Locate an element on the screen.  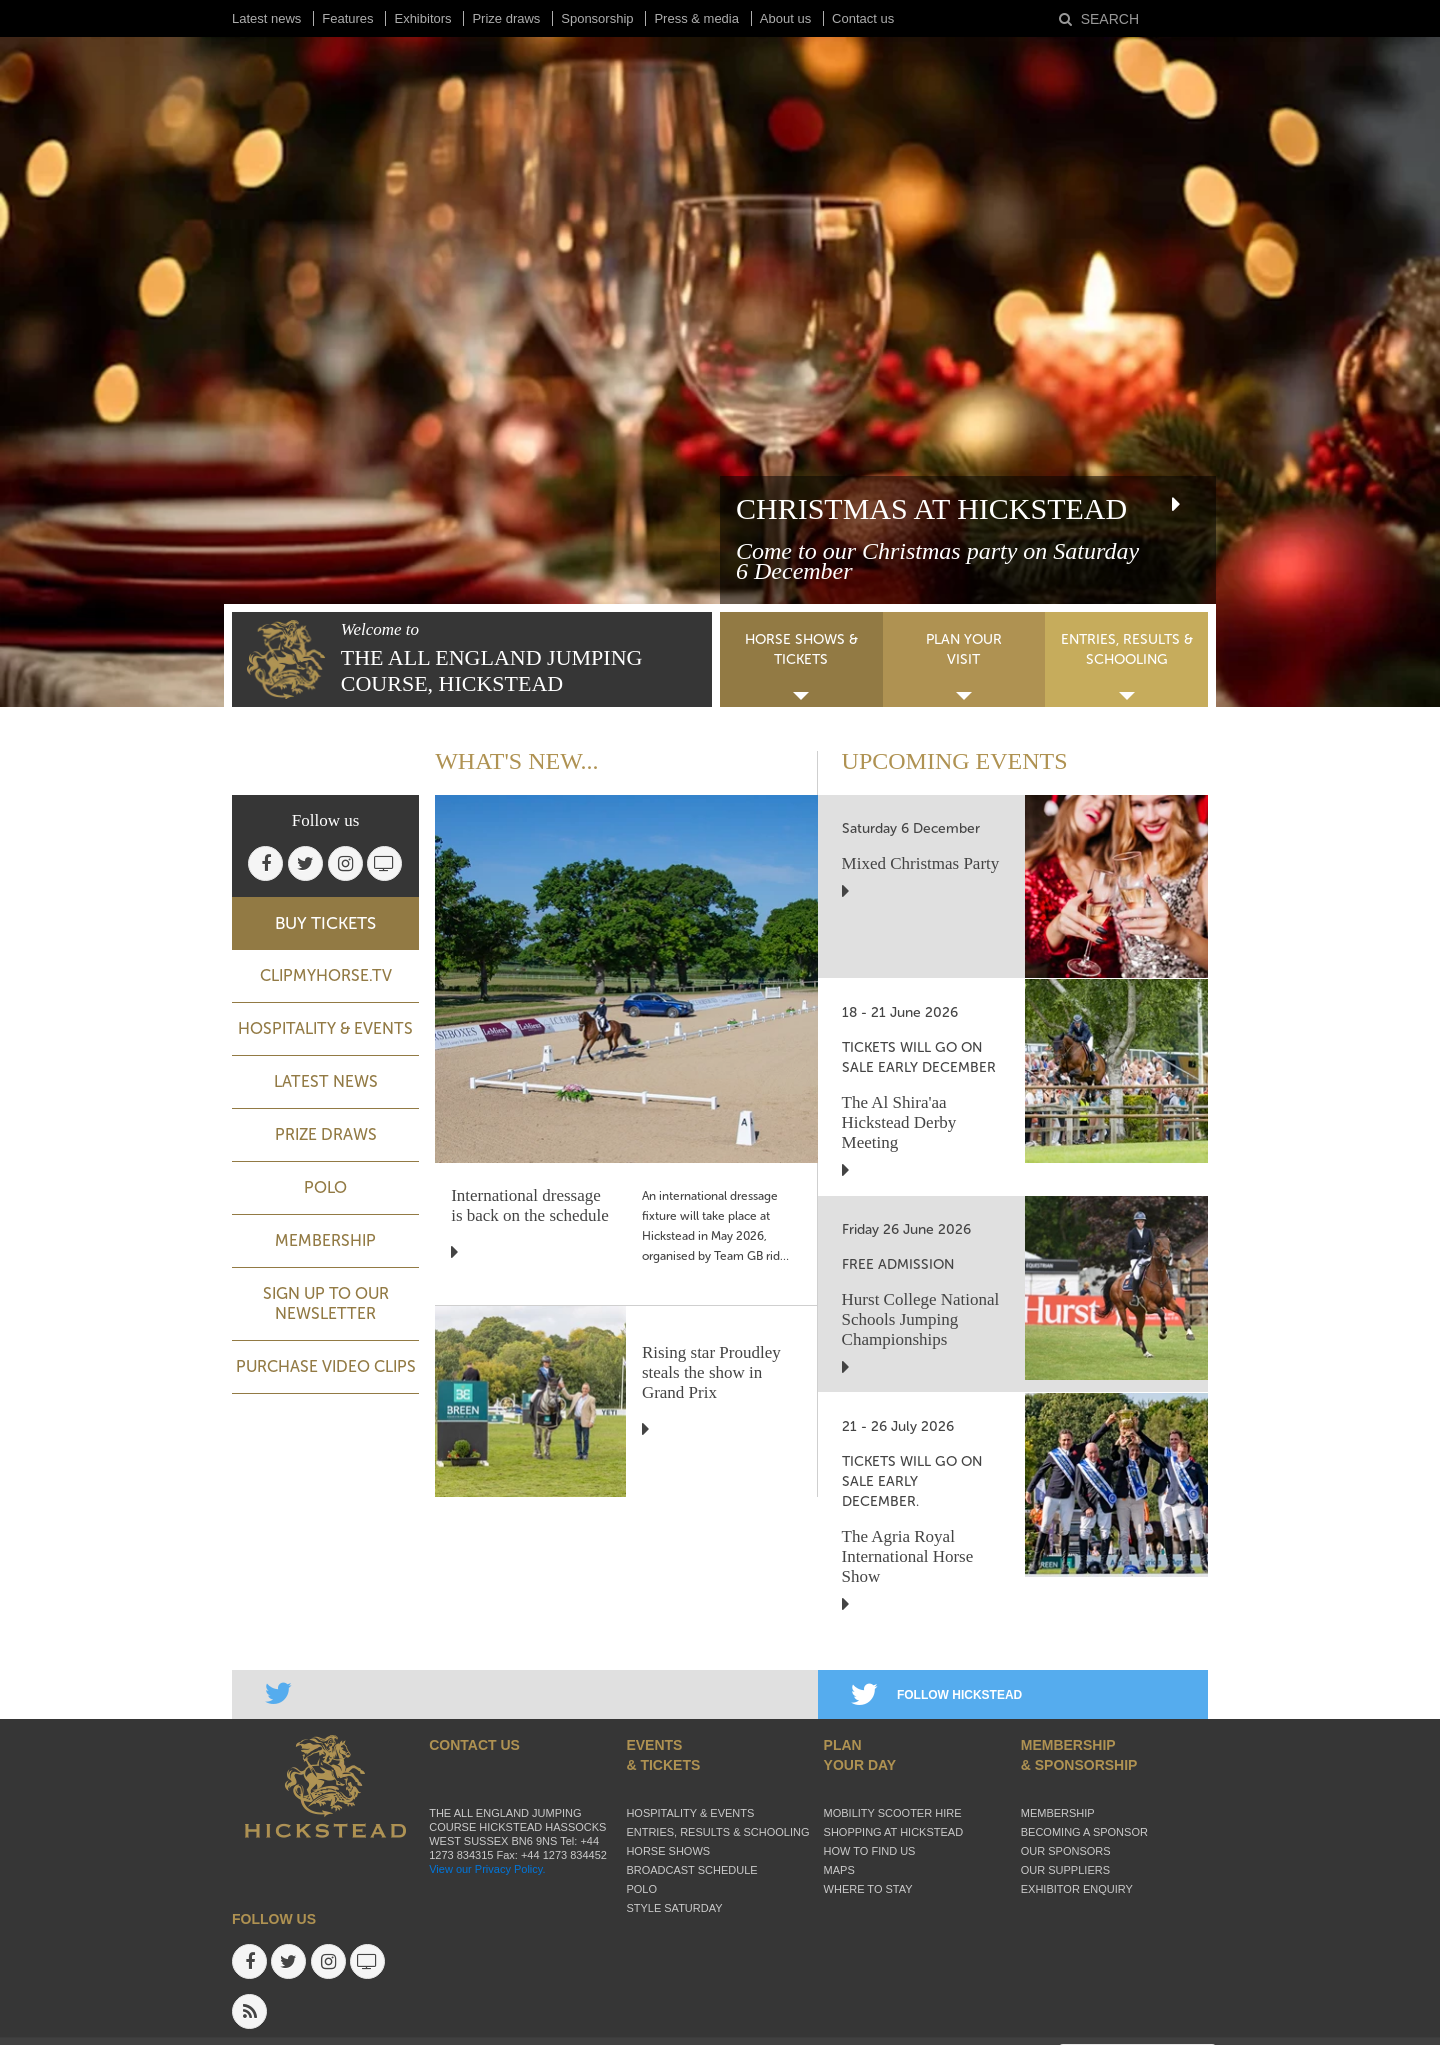
Press & media is located at coordinates (696, 18).